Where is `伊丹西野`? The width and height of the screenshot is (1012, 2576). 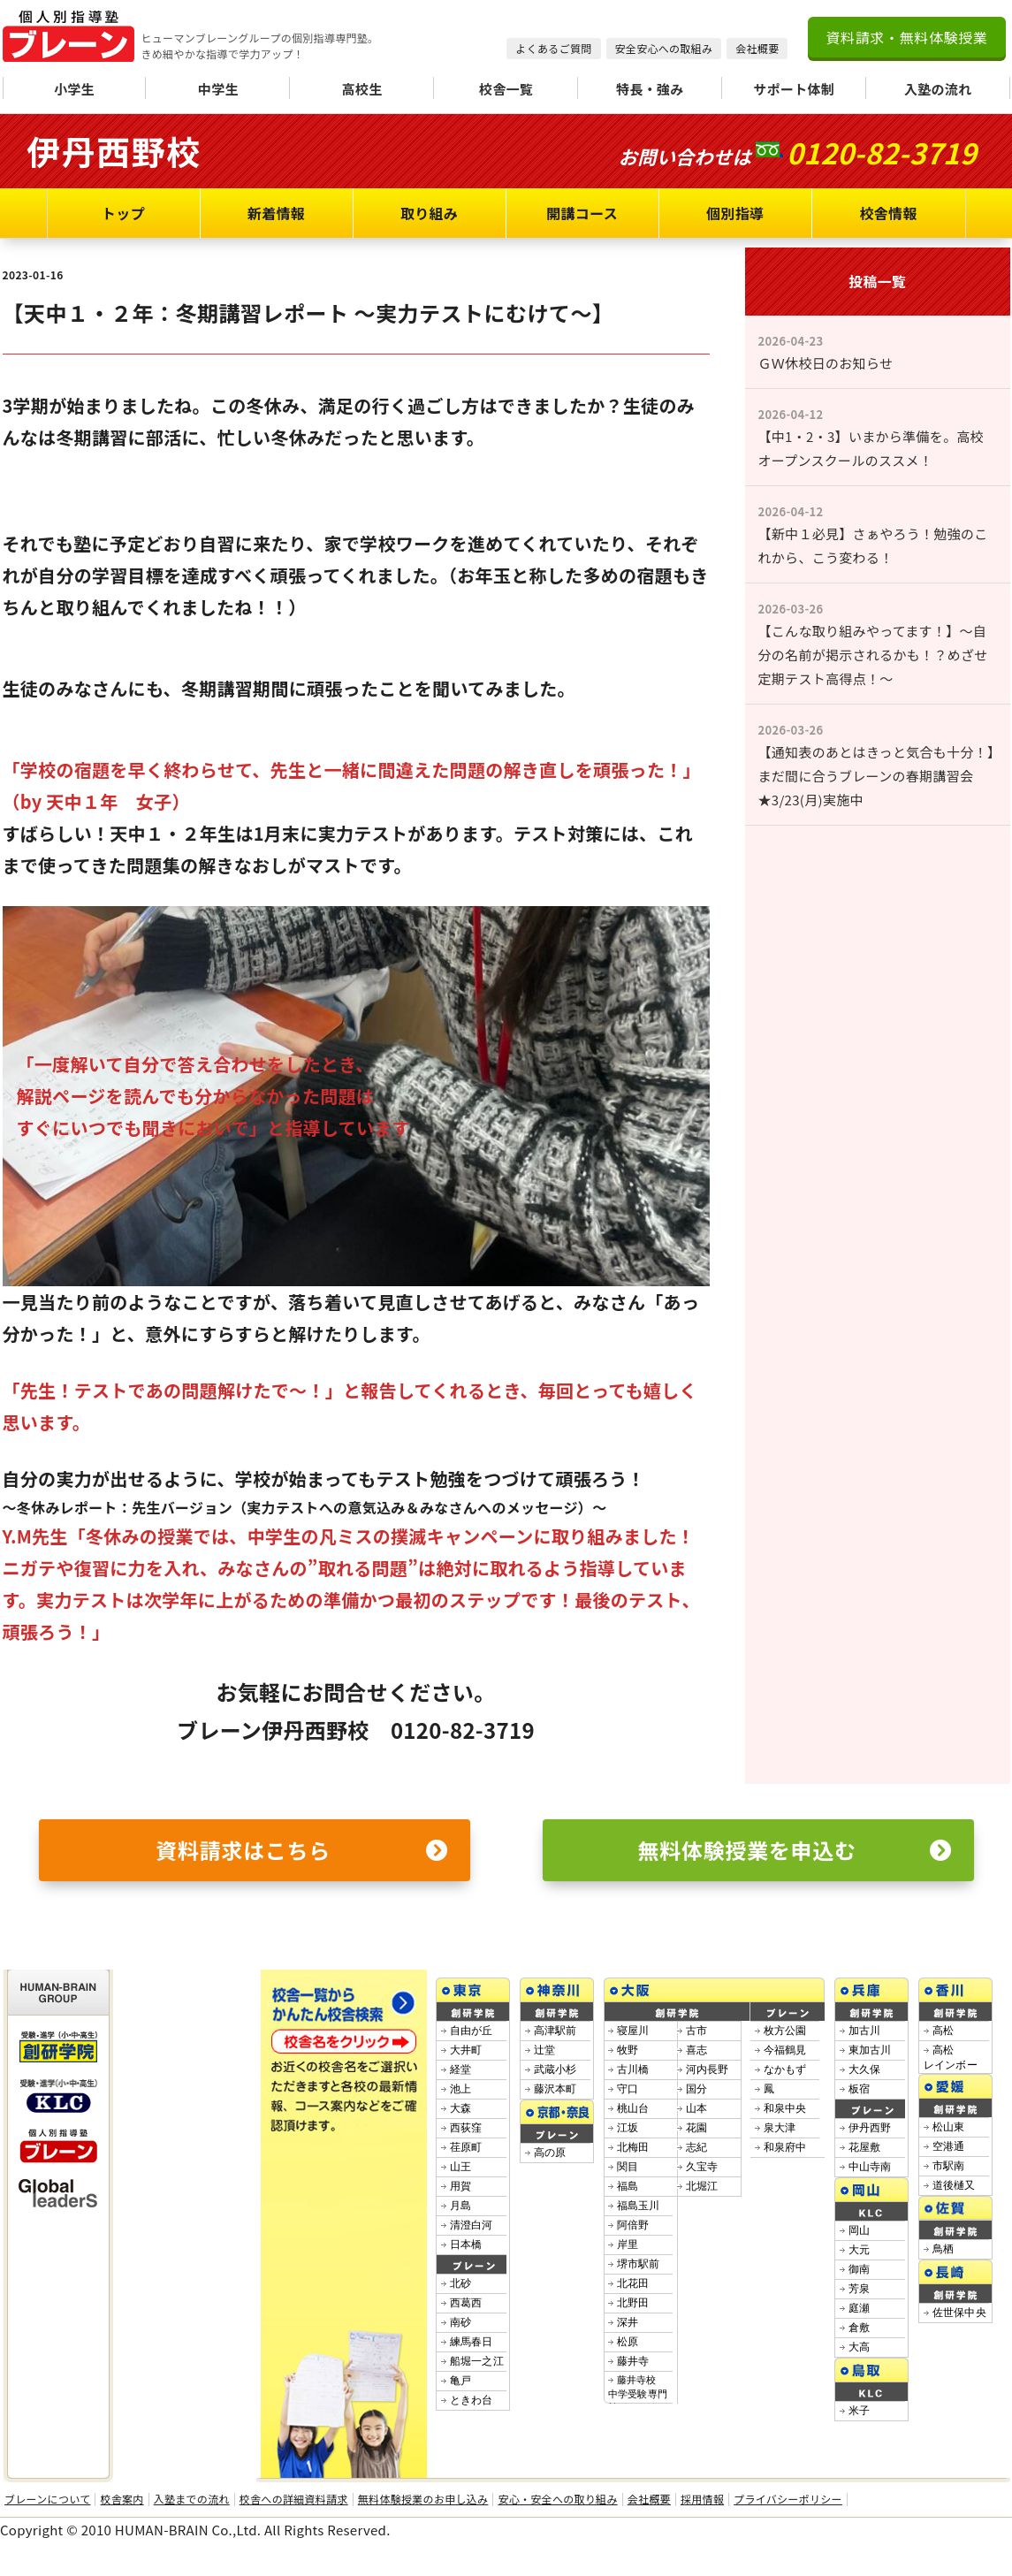 伊丹西野 is located at coordinates (870, 2128).